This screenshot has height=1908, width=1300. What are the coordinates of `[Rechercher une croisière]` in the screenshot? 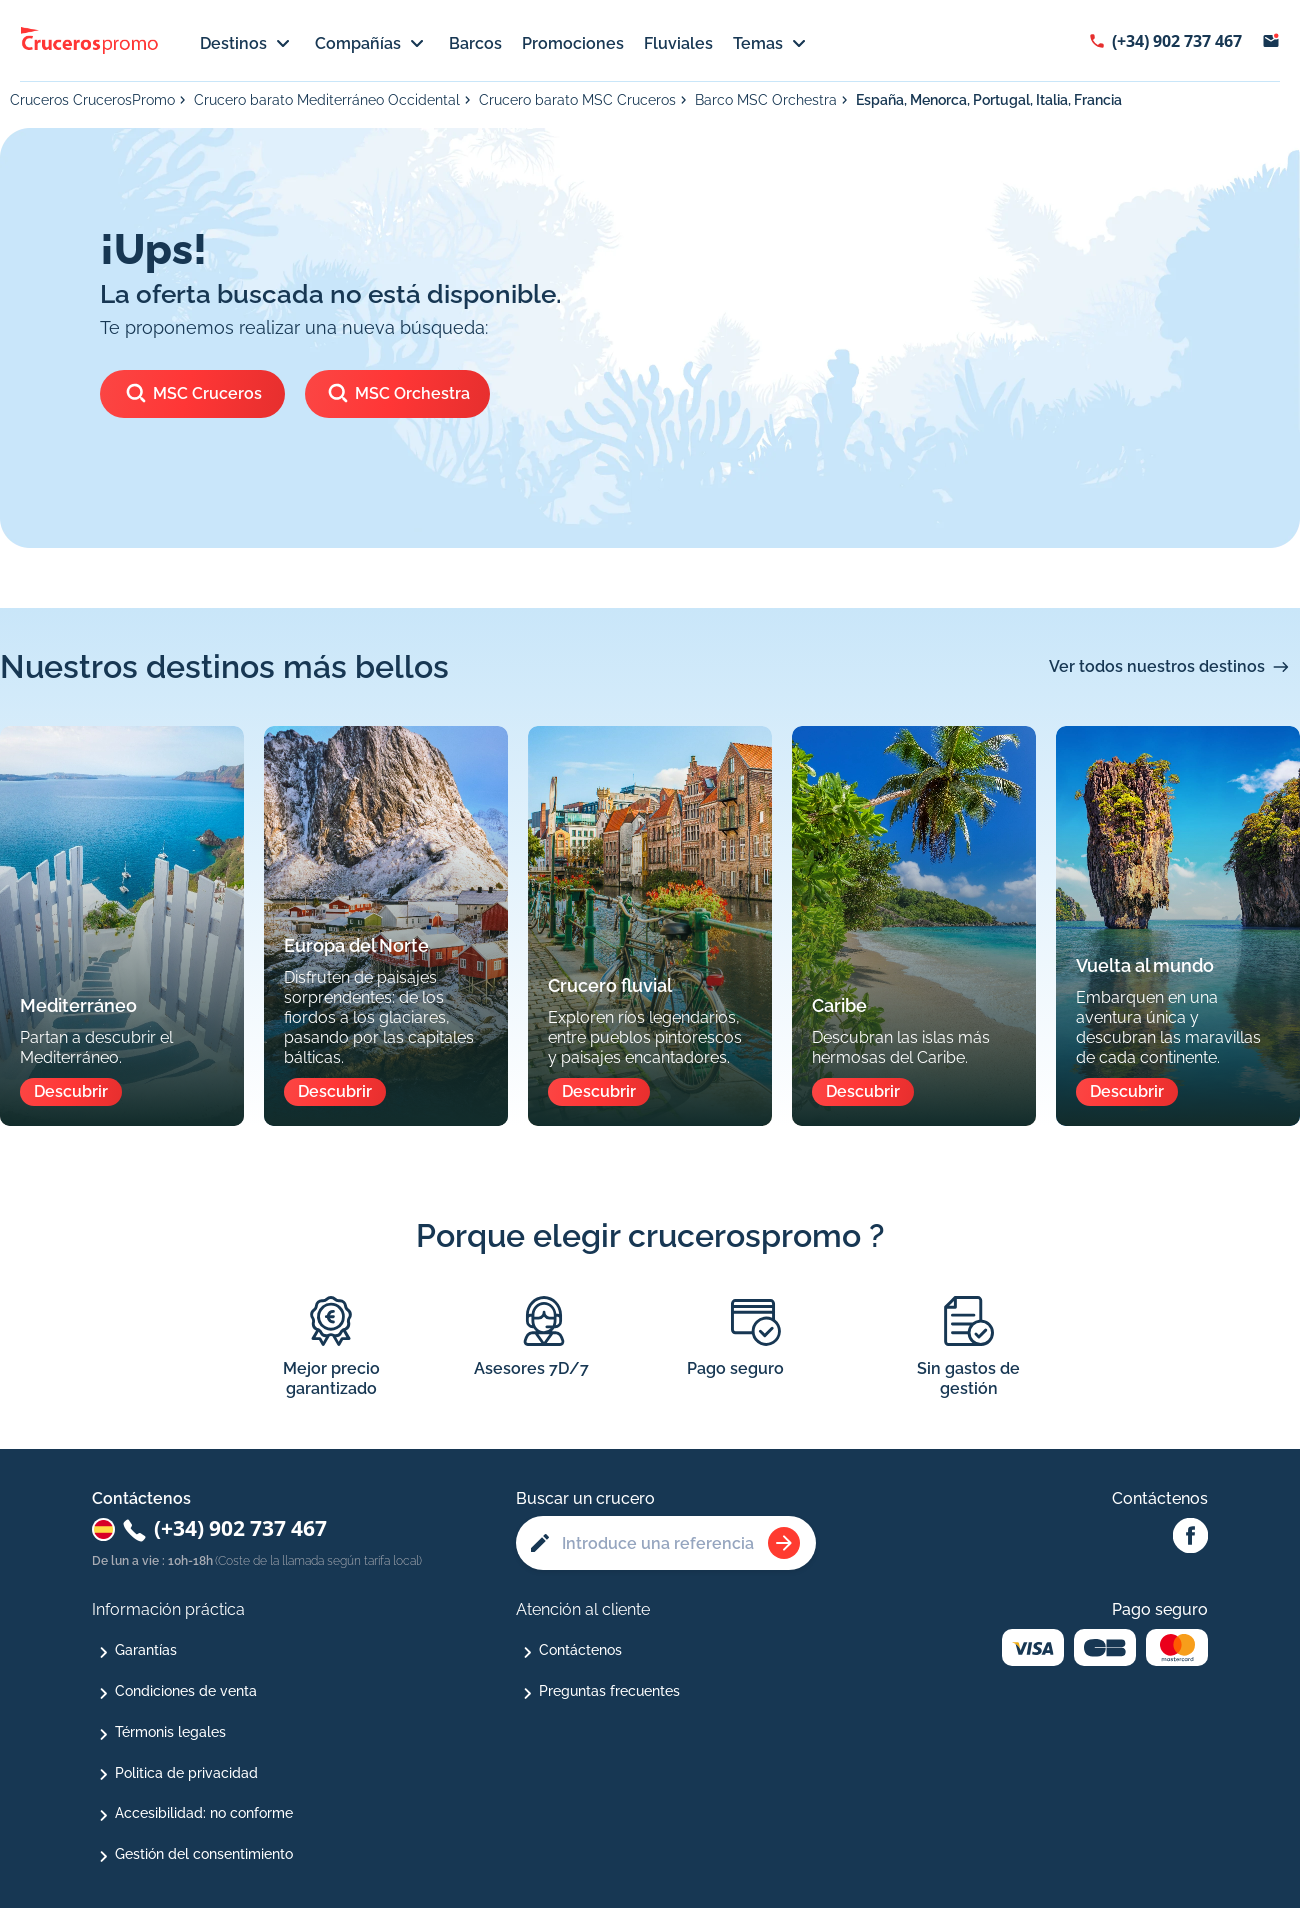 It's located at (784, 1543).